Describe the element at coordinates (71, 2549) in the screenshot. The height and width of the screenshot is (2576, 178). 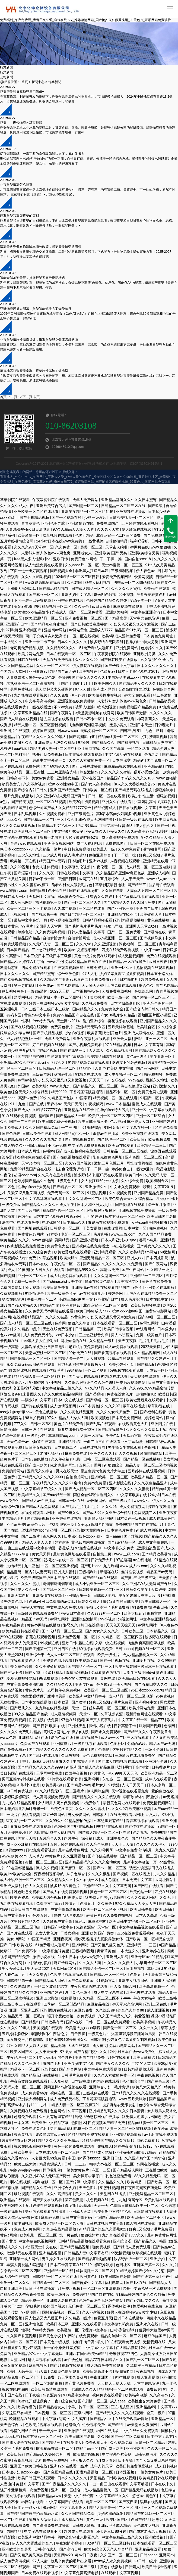
I see `国产高清日韩` at that location.